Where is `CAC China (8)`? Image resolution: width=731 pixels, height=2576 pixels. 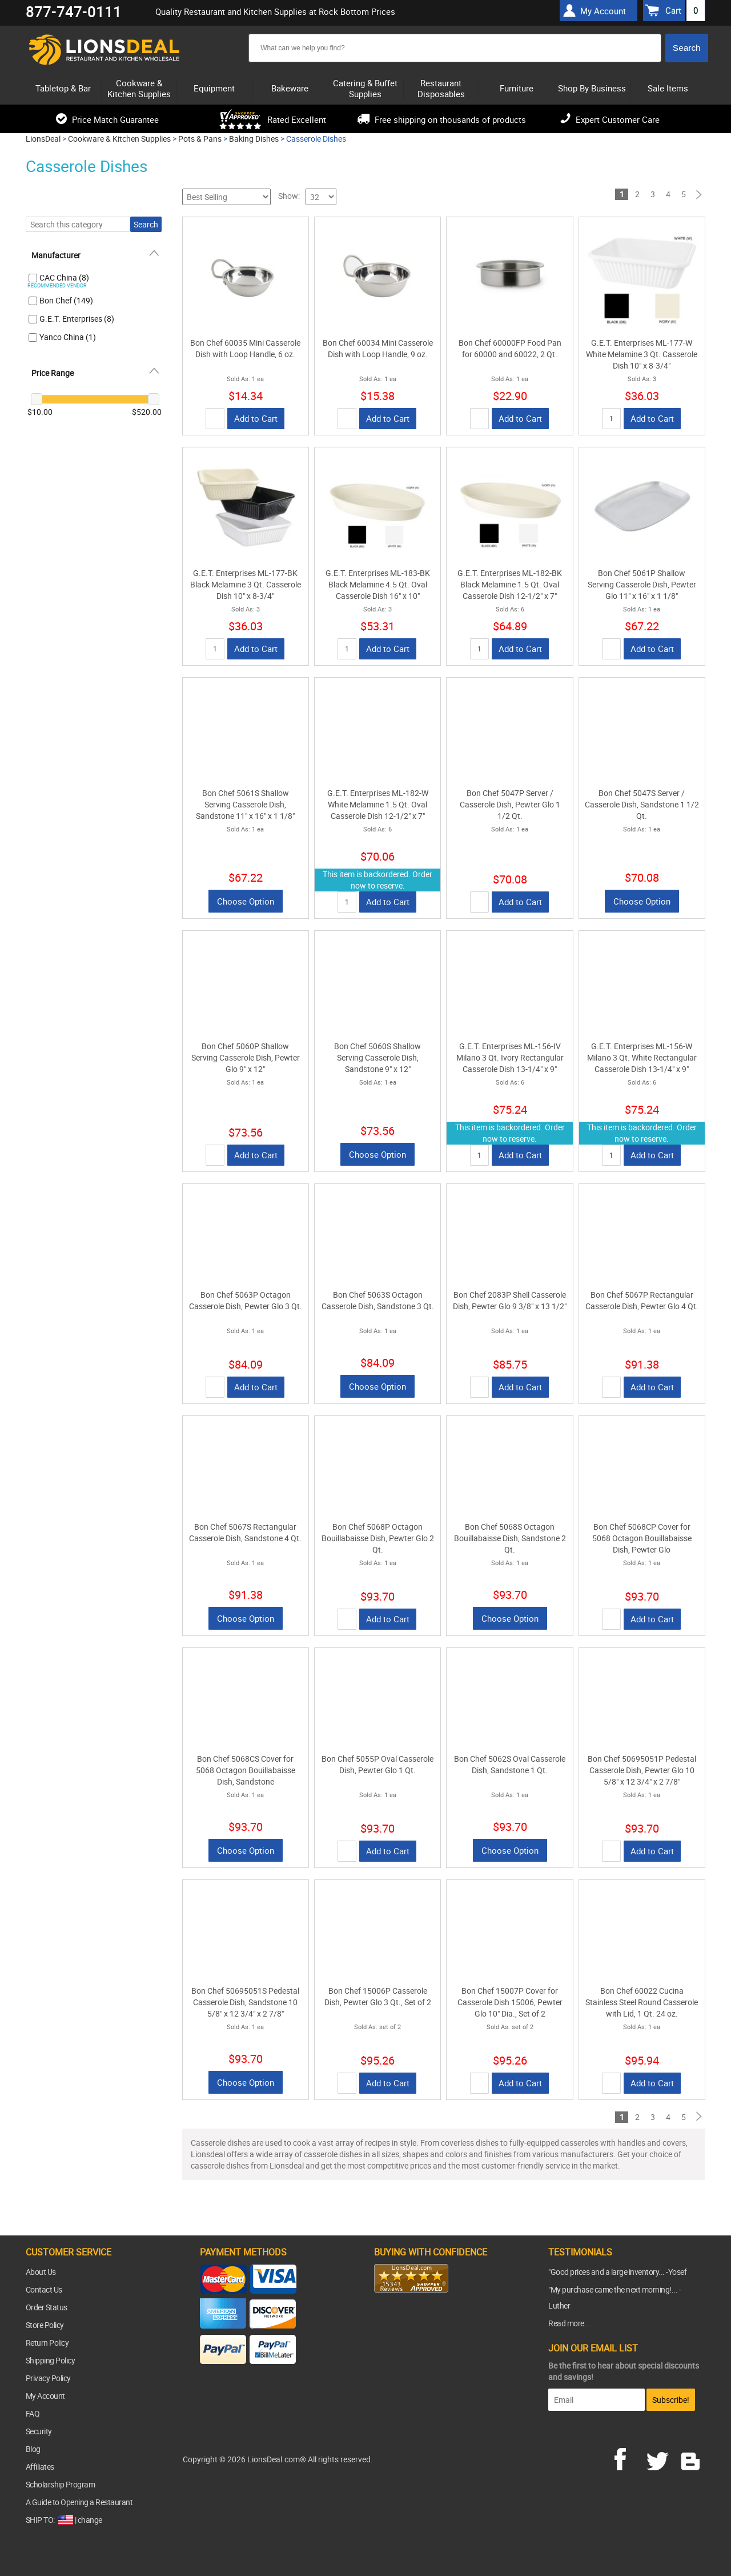
CAC China (8) is located at coordinates (64, 277).